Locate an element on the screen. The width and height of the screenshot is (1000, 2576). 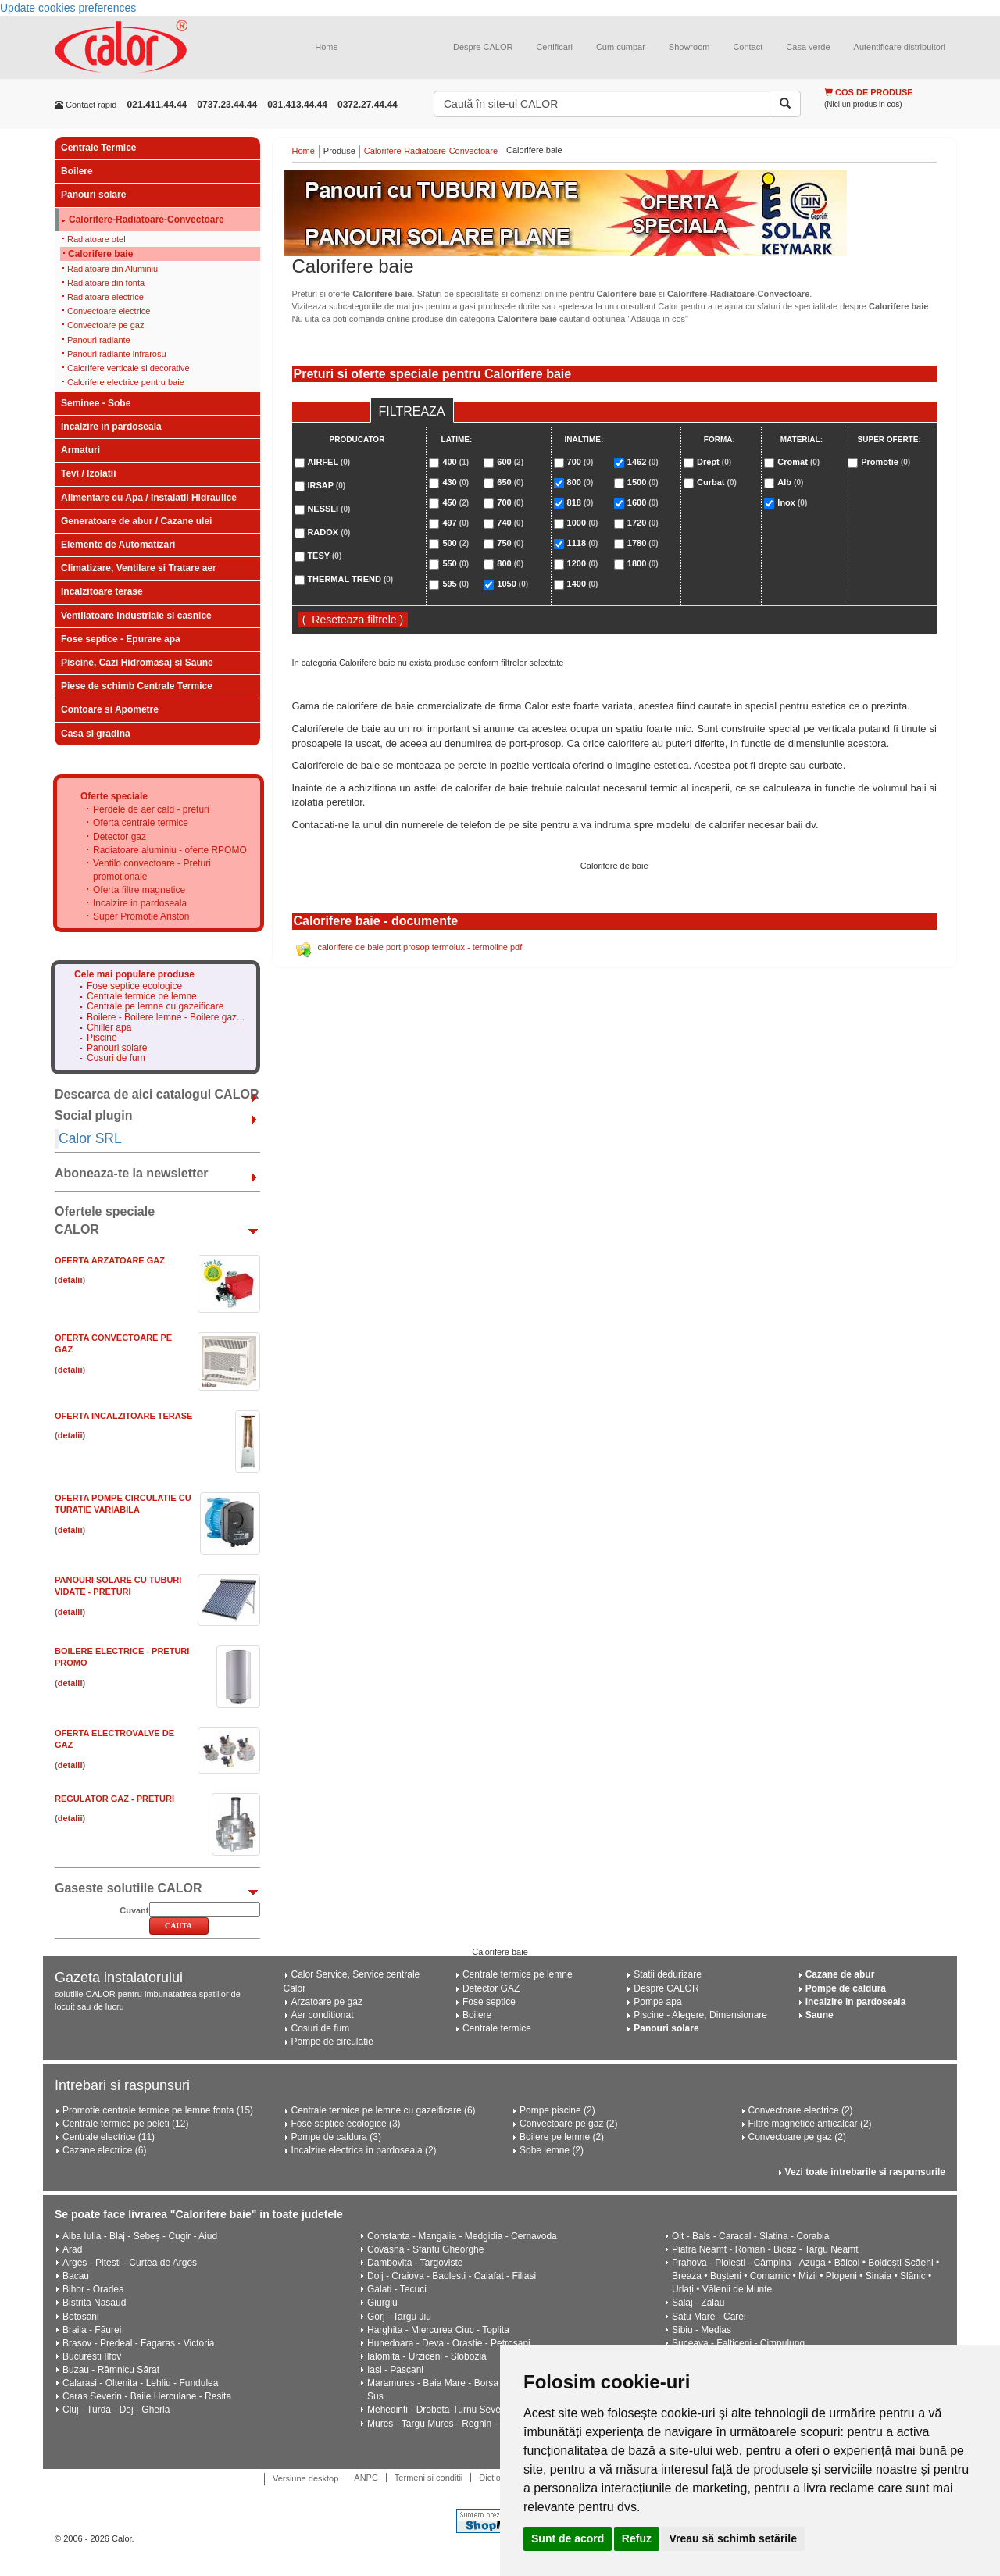
Fose septice ecologice (3) is located at coordinates (346, 2123).